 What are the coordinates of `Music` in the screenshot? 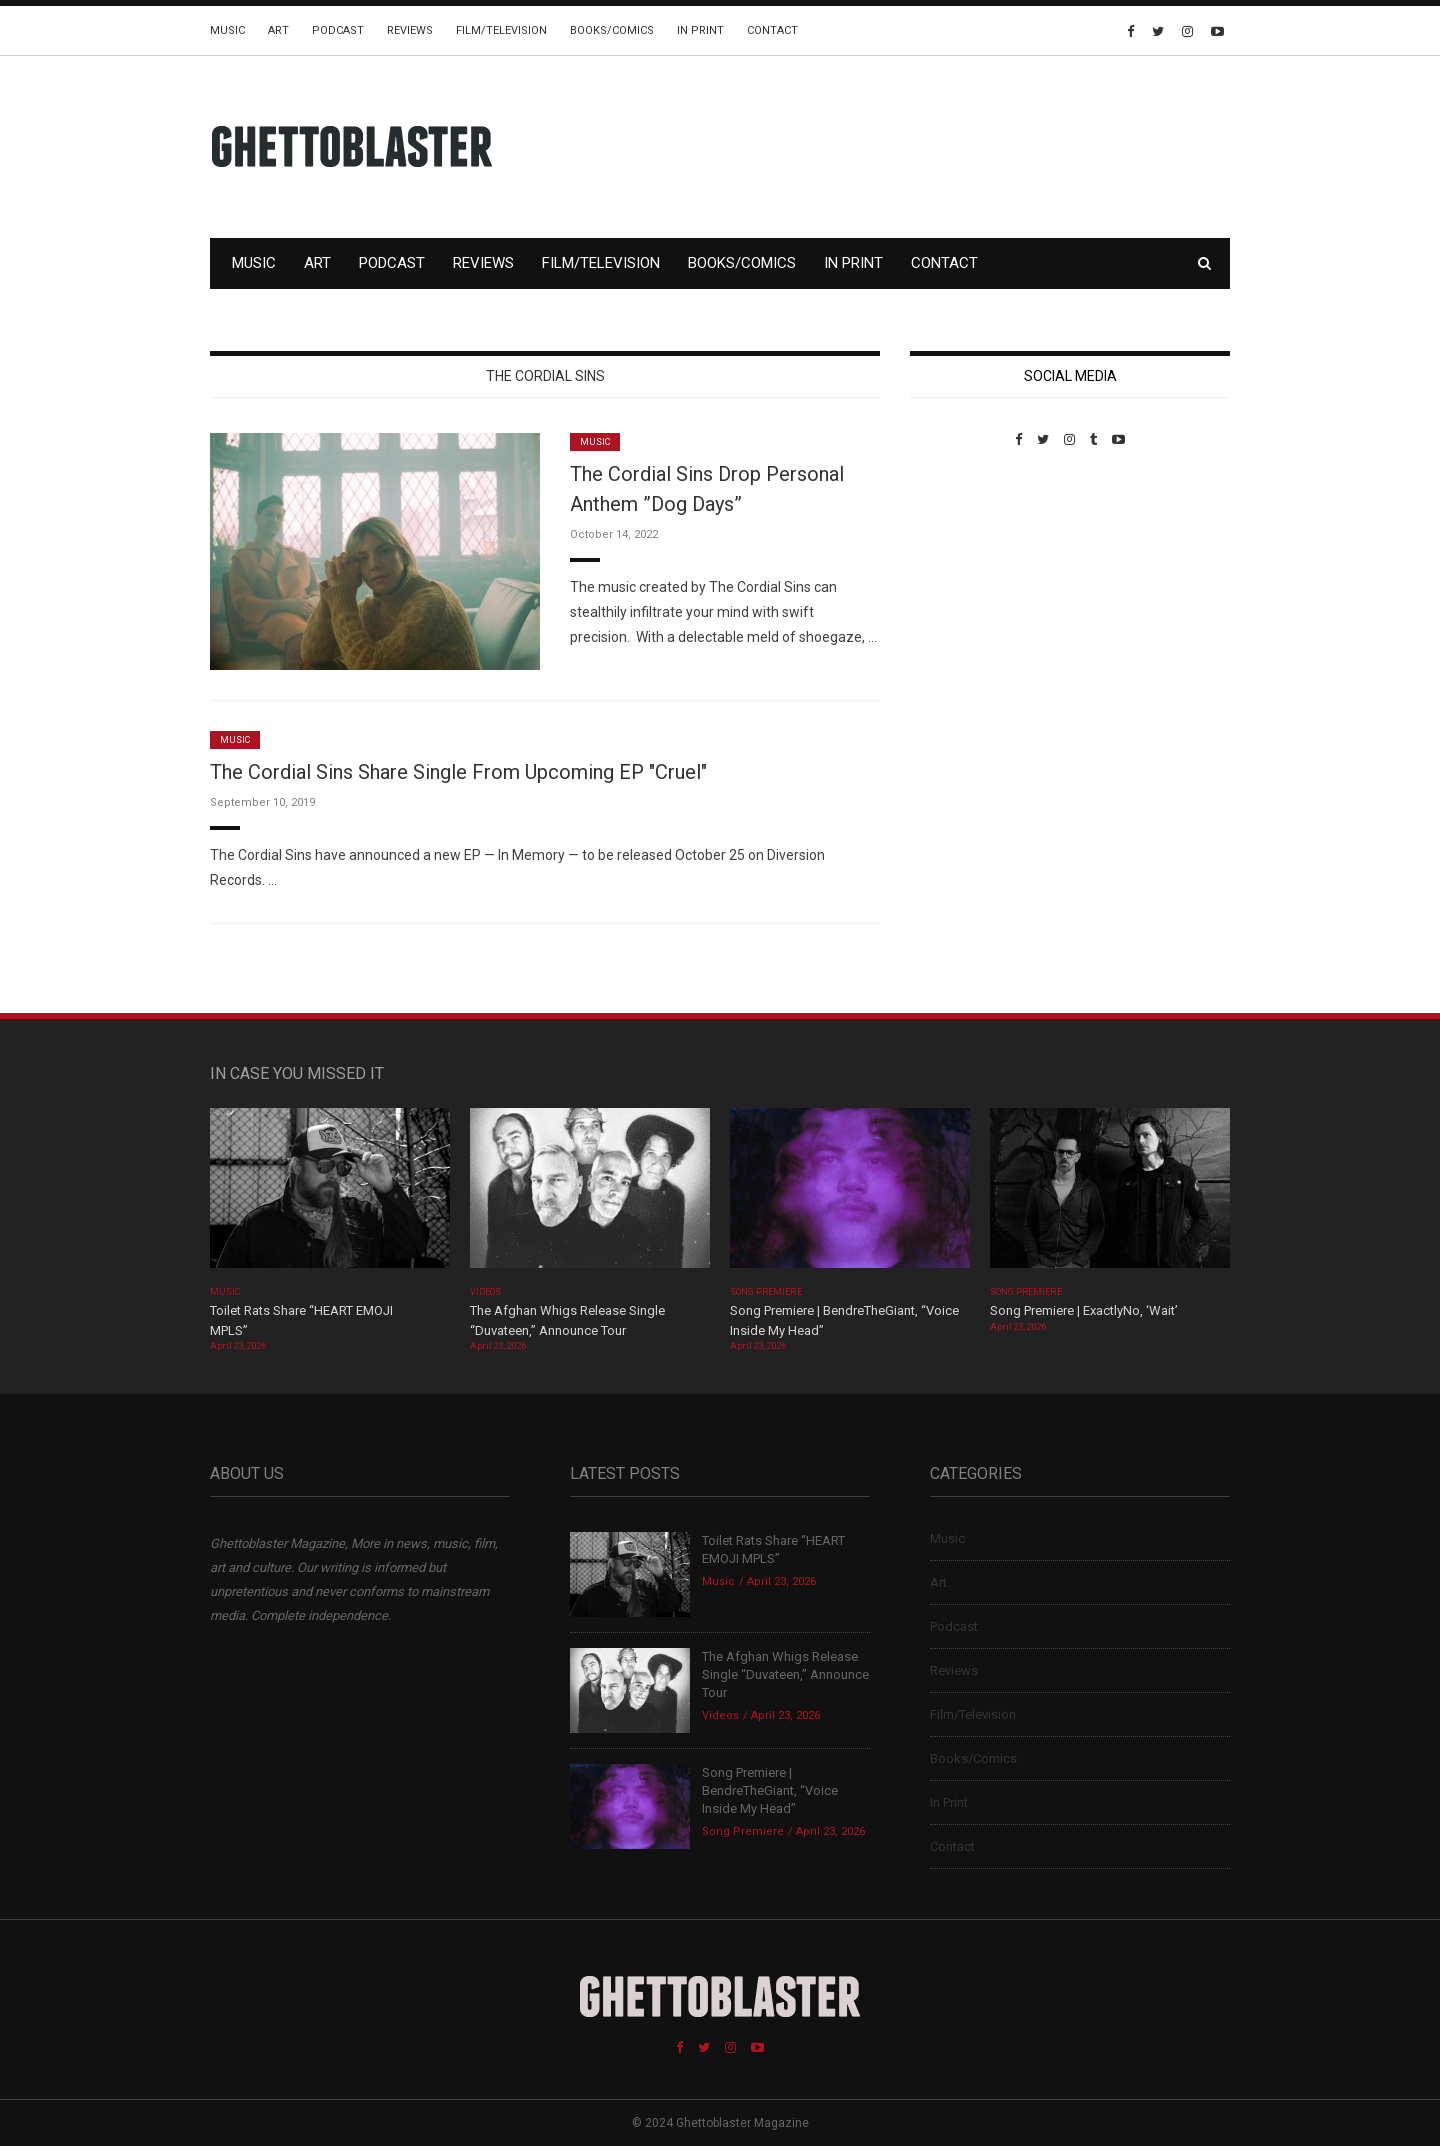 It's located at (227, 30).